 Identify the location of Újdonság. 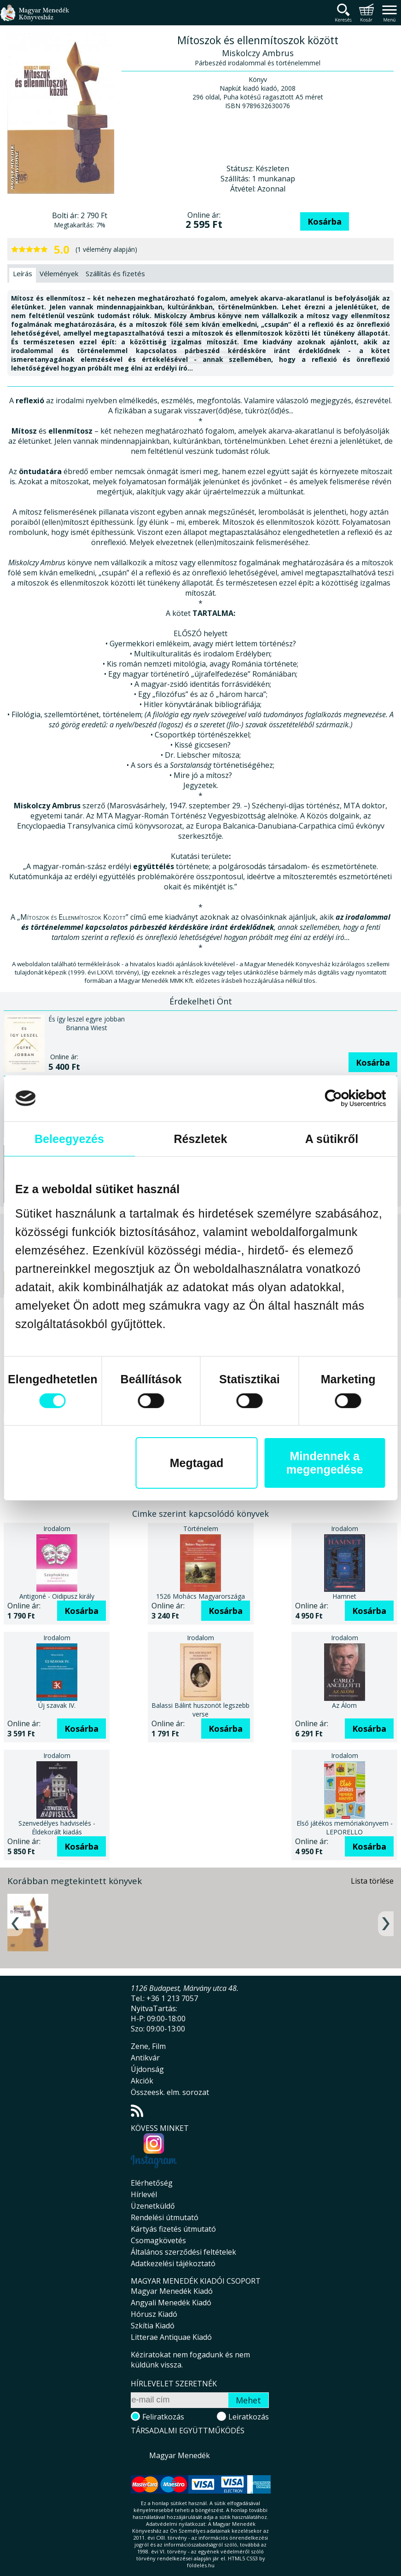
(147, 2069).